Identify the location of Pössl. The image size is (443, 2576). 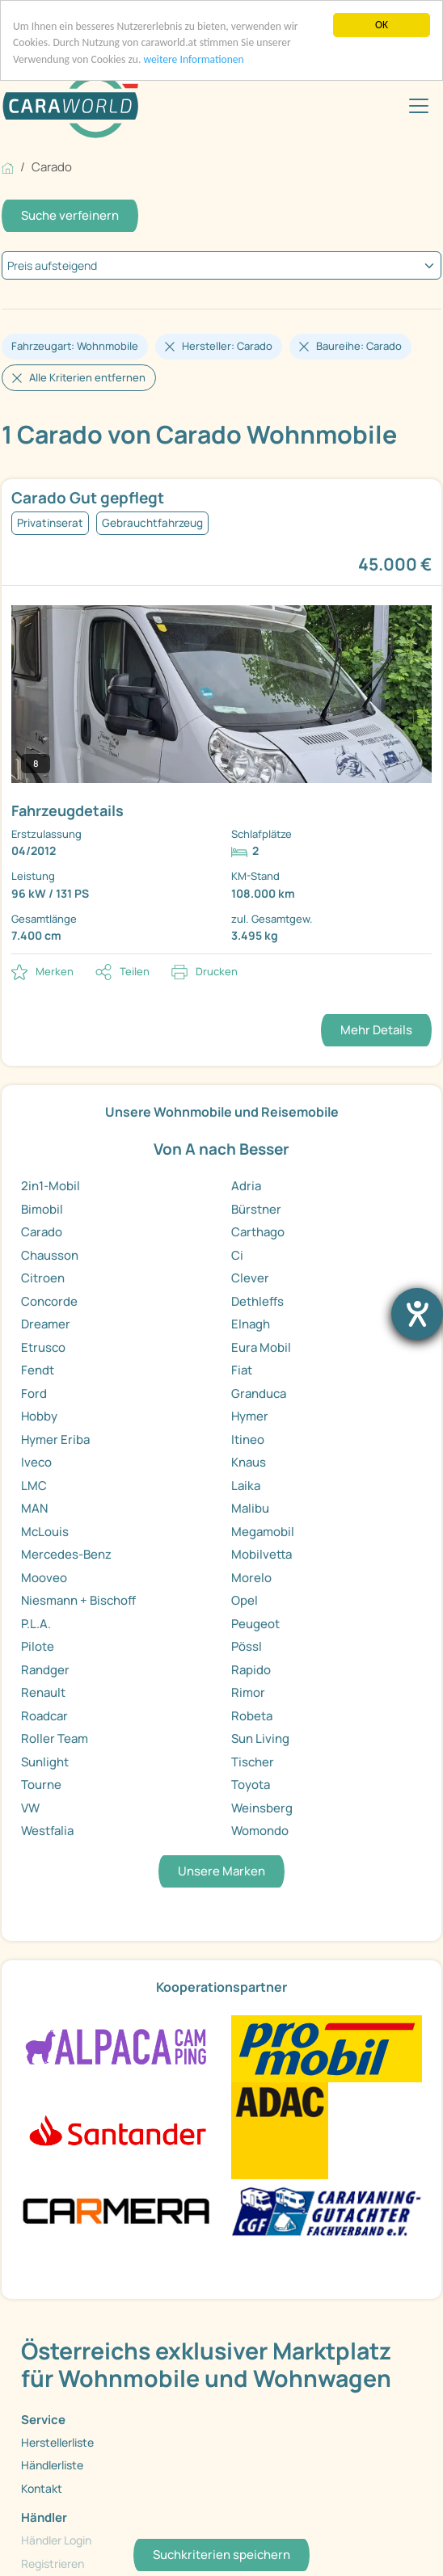
(246, 1646).